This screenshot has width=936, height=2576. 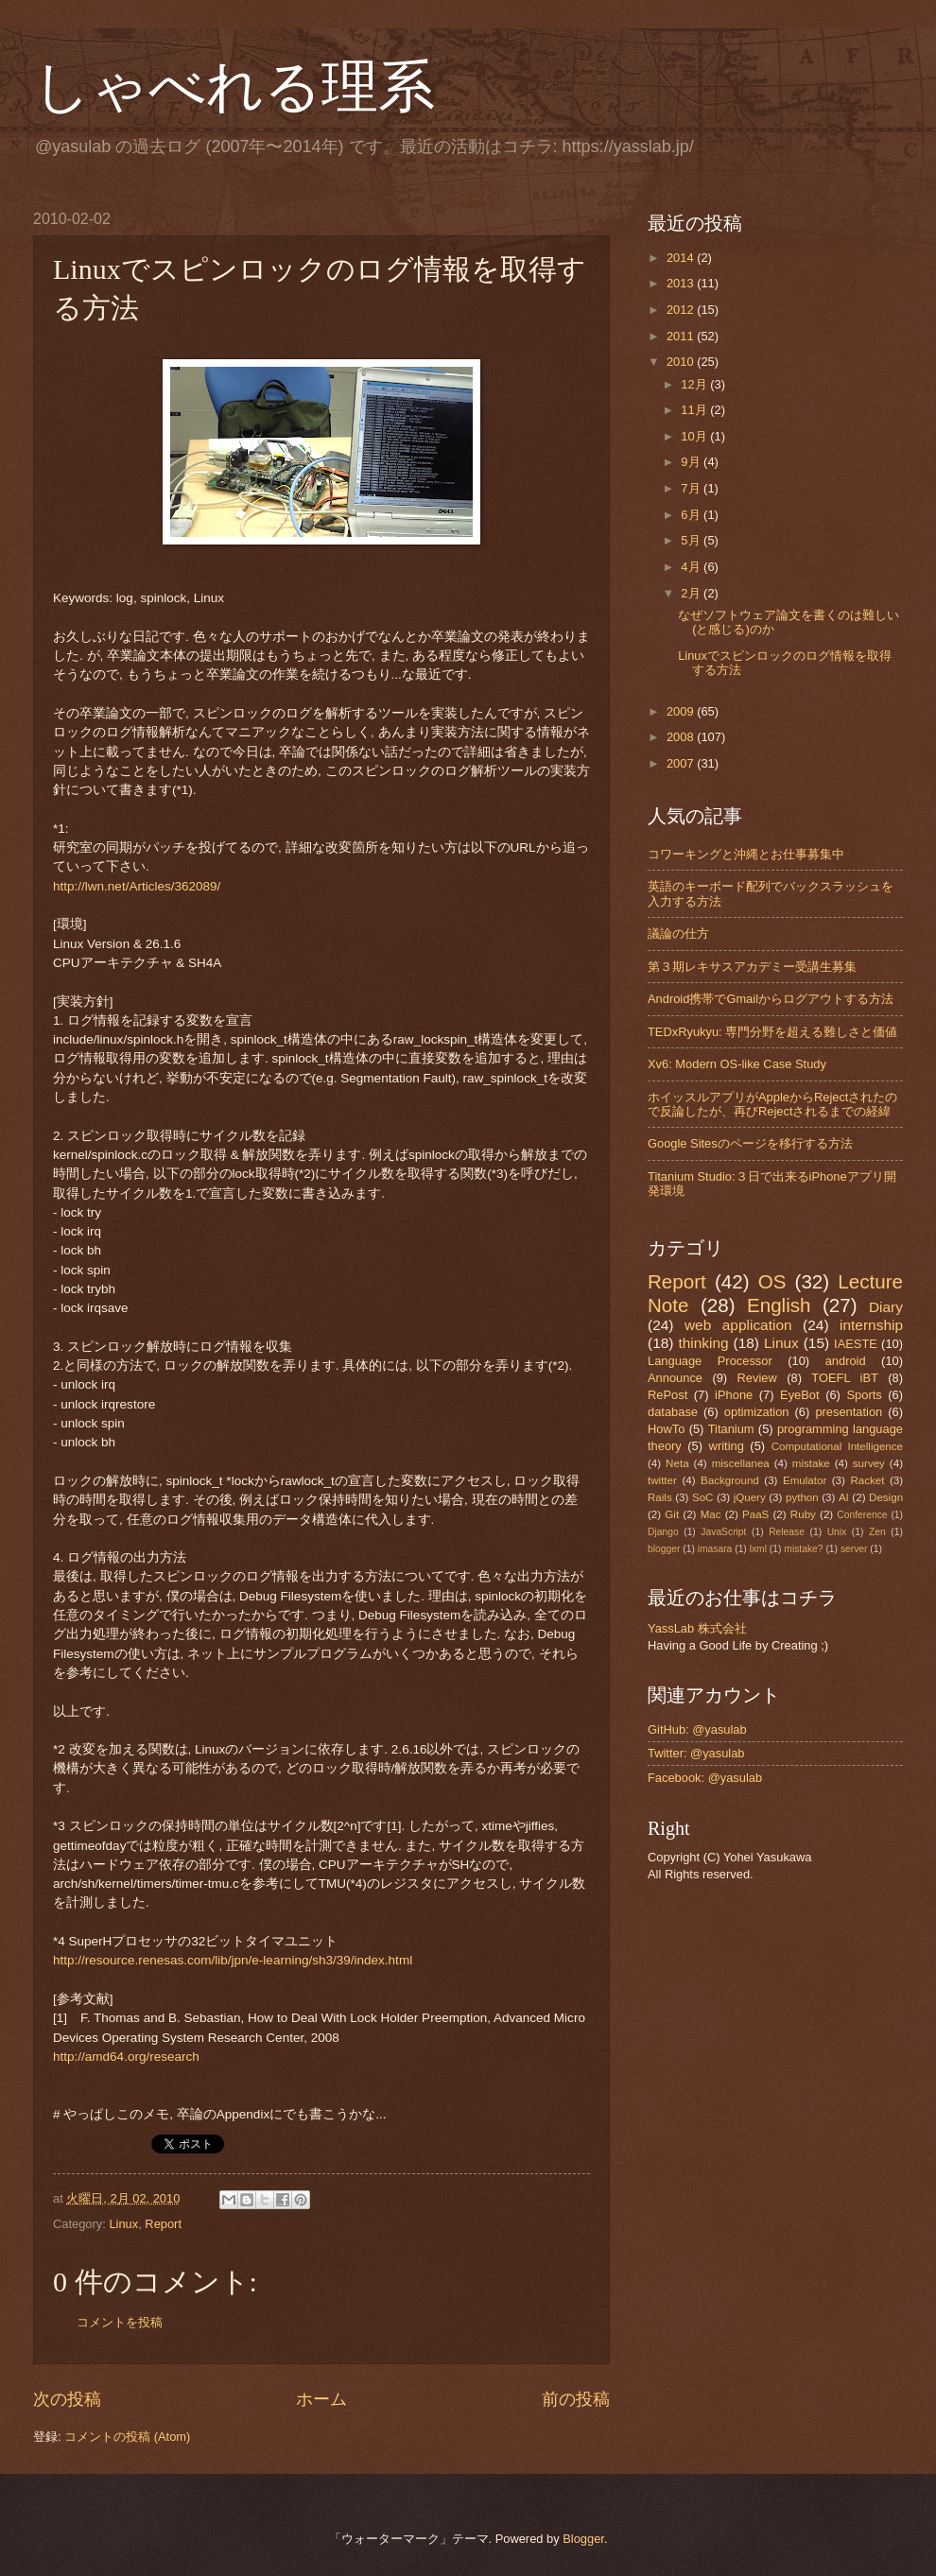 I want to click on Twitter: @yasulab, so click(x=696, y=1753).